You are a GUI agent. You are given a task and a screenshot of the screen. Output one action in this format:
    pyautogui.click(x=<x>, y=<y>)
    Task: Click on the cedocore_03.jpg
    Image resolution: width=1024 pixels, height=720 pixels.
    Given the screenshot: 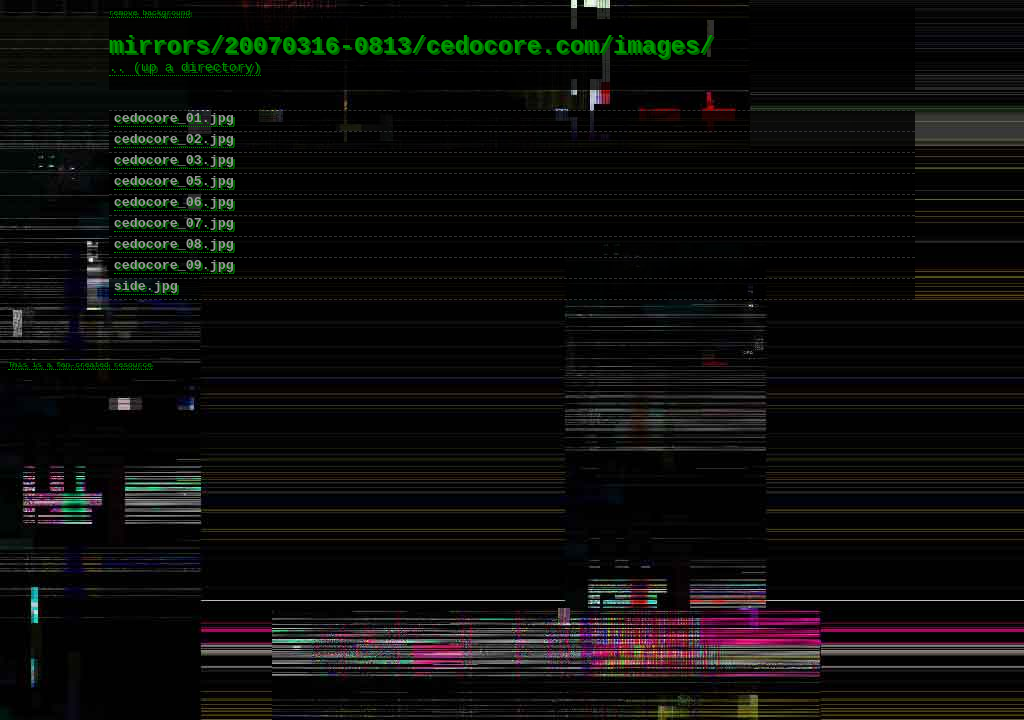 What is the action you would take?
    pyautogui.click(x=174, y=185)
    